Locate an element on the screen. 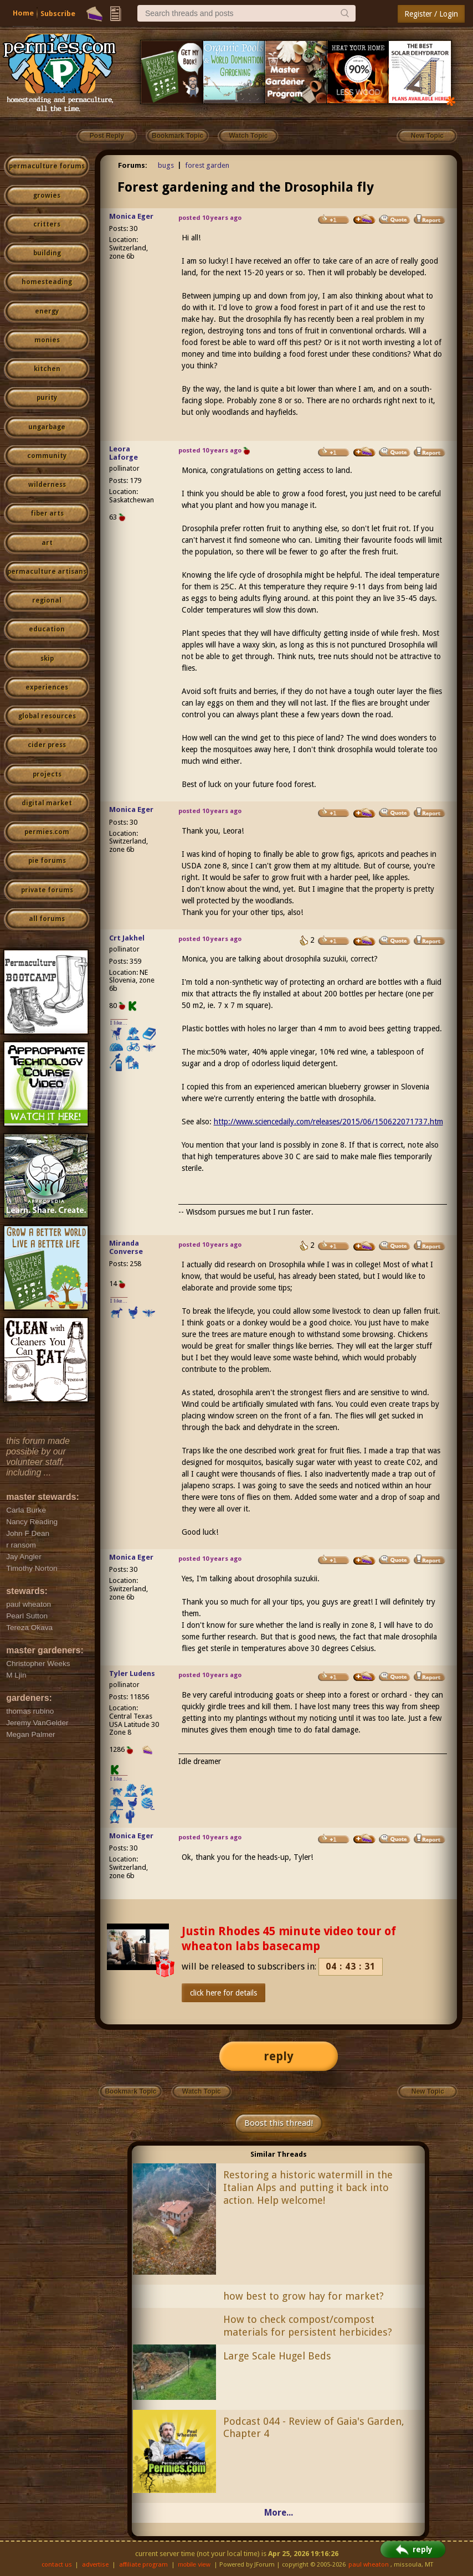  wilderness is located at coordinates (47, 485).